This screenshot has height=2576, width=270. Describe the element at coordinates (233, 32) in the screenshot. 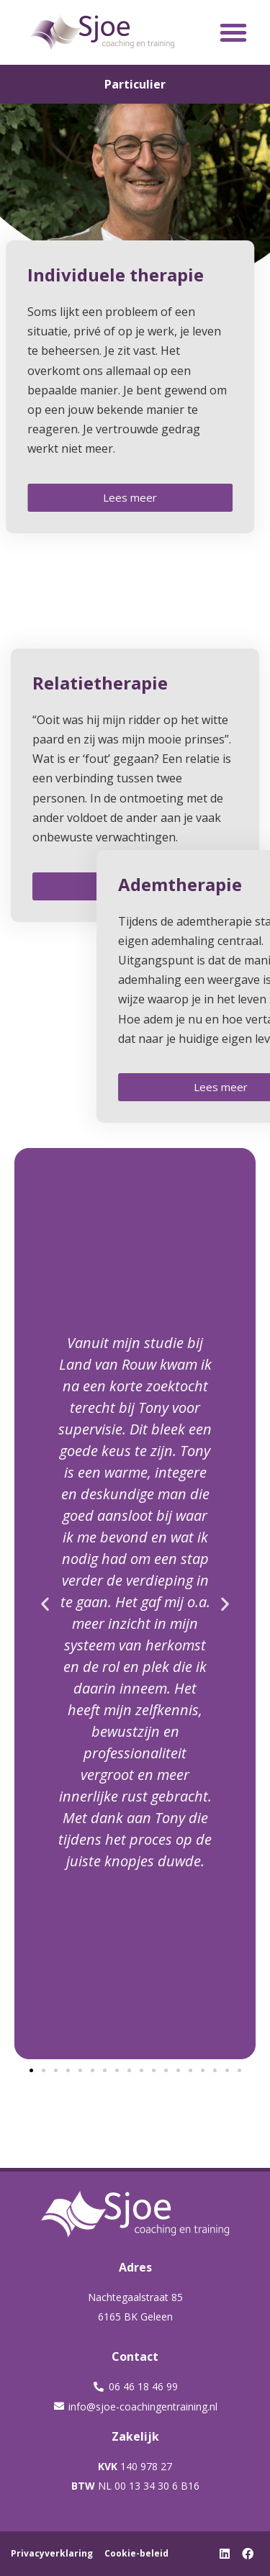

I see `[button]` at that location.